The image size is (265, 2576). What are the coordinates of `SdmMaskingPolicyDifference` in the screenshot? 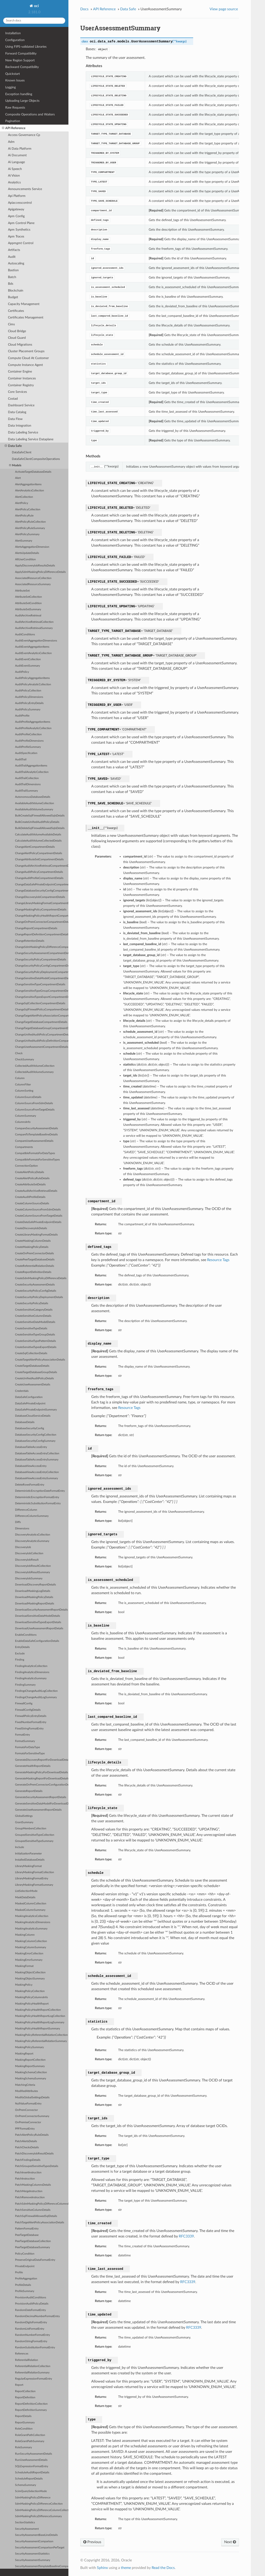 It's located at (32, 2497).